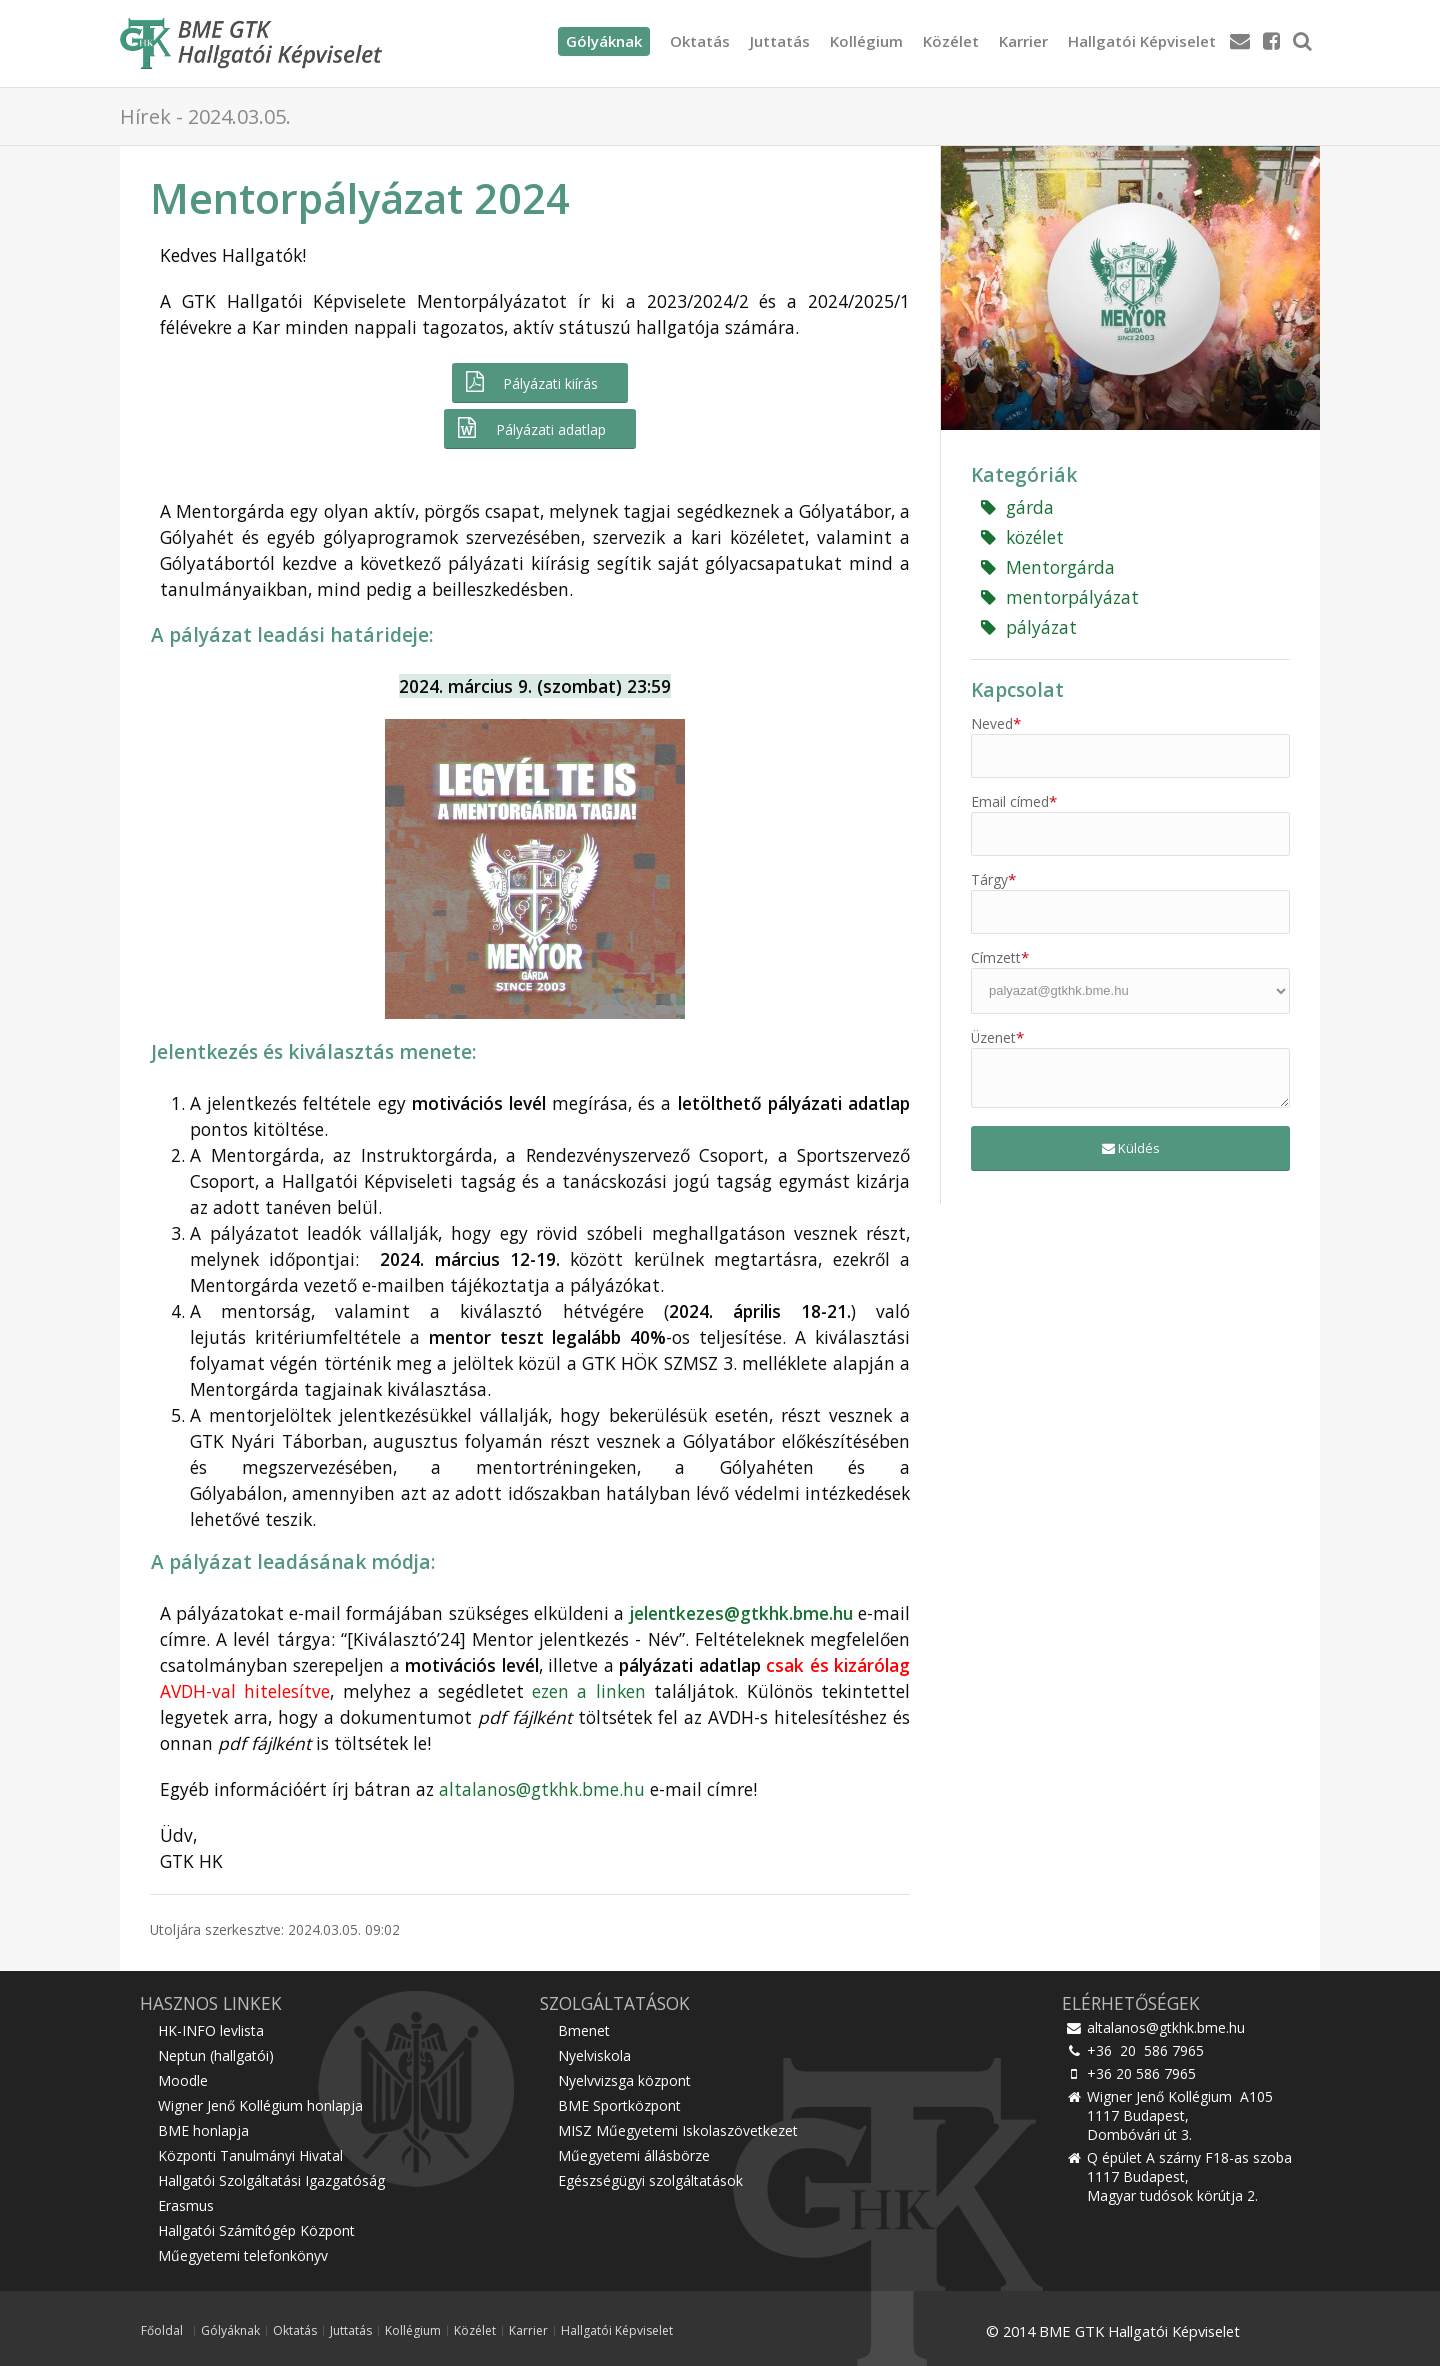 This screenshot has height=2366, width=1440. I want to click on Kollégium, so click(866, 41).